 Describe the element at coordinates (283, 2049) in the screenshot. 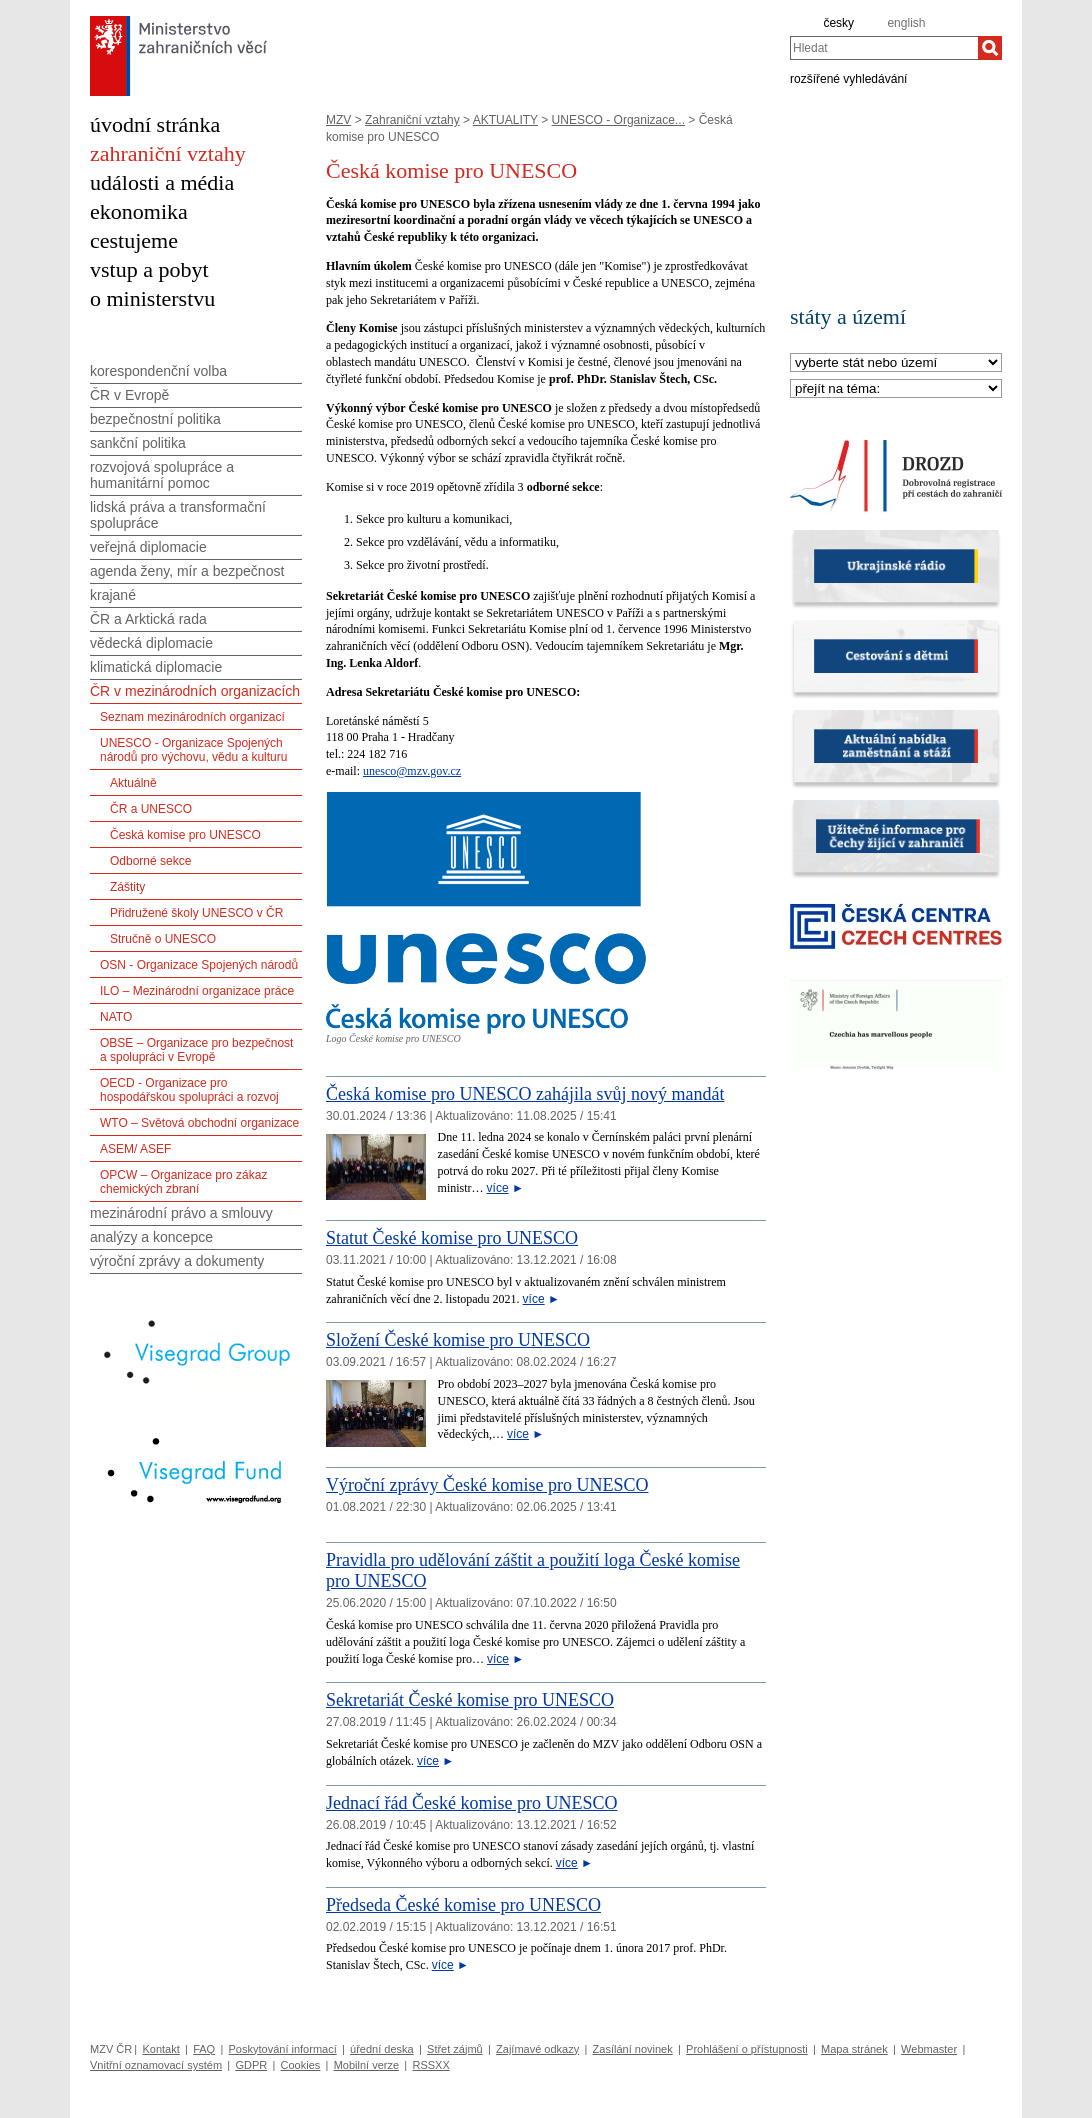

I see `Poskytování informací` at that location.